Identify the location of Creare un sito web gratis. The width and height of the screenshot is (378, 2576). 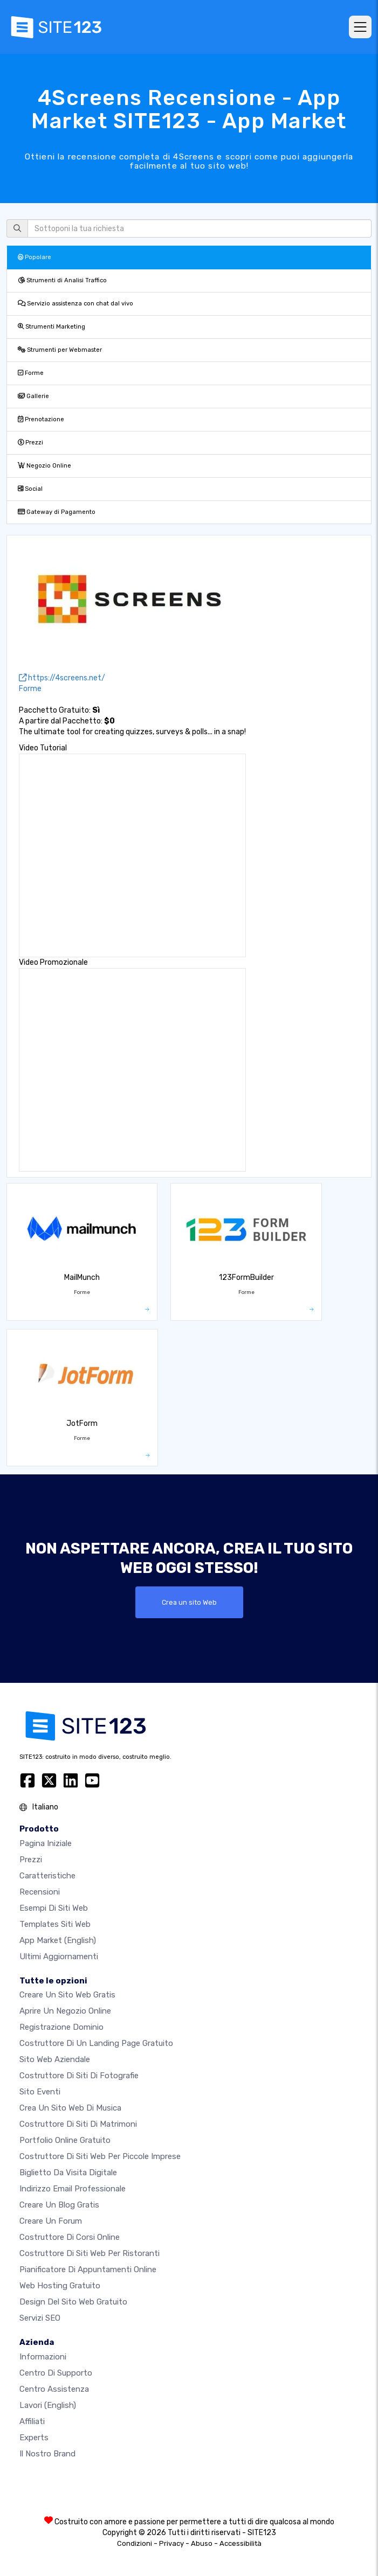
(67, 1995).